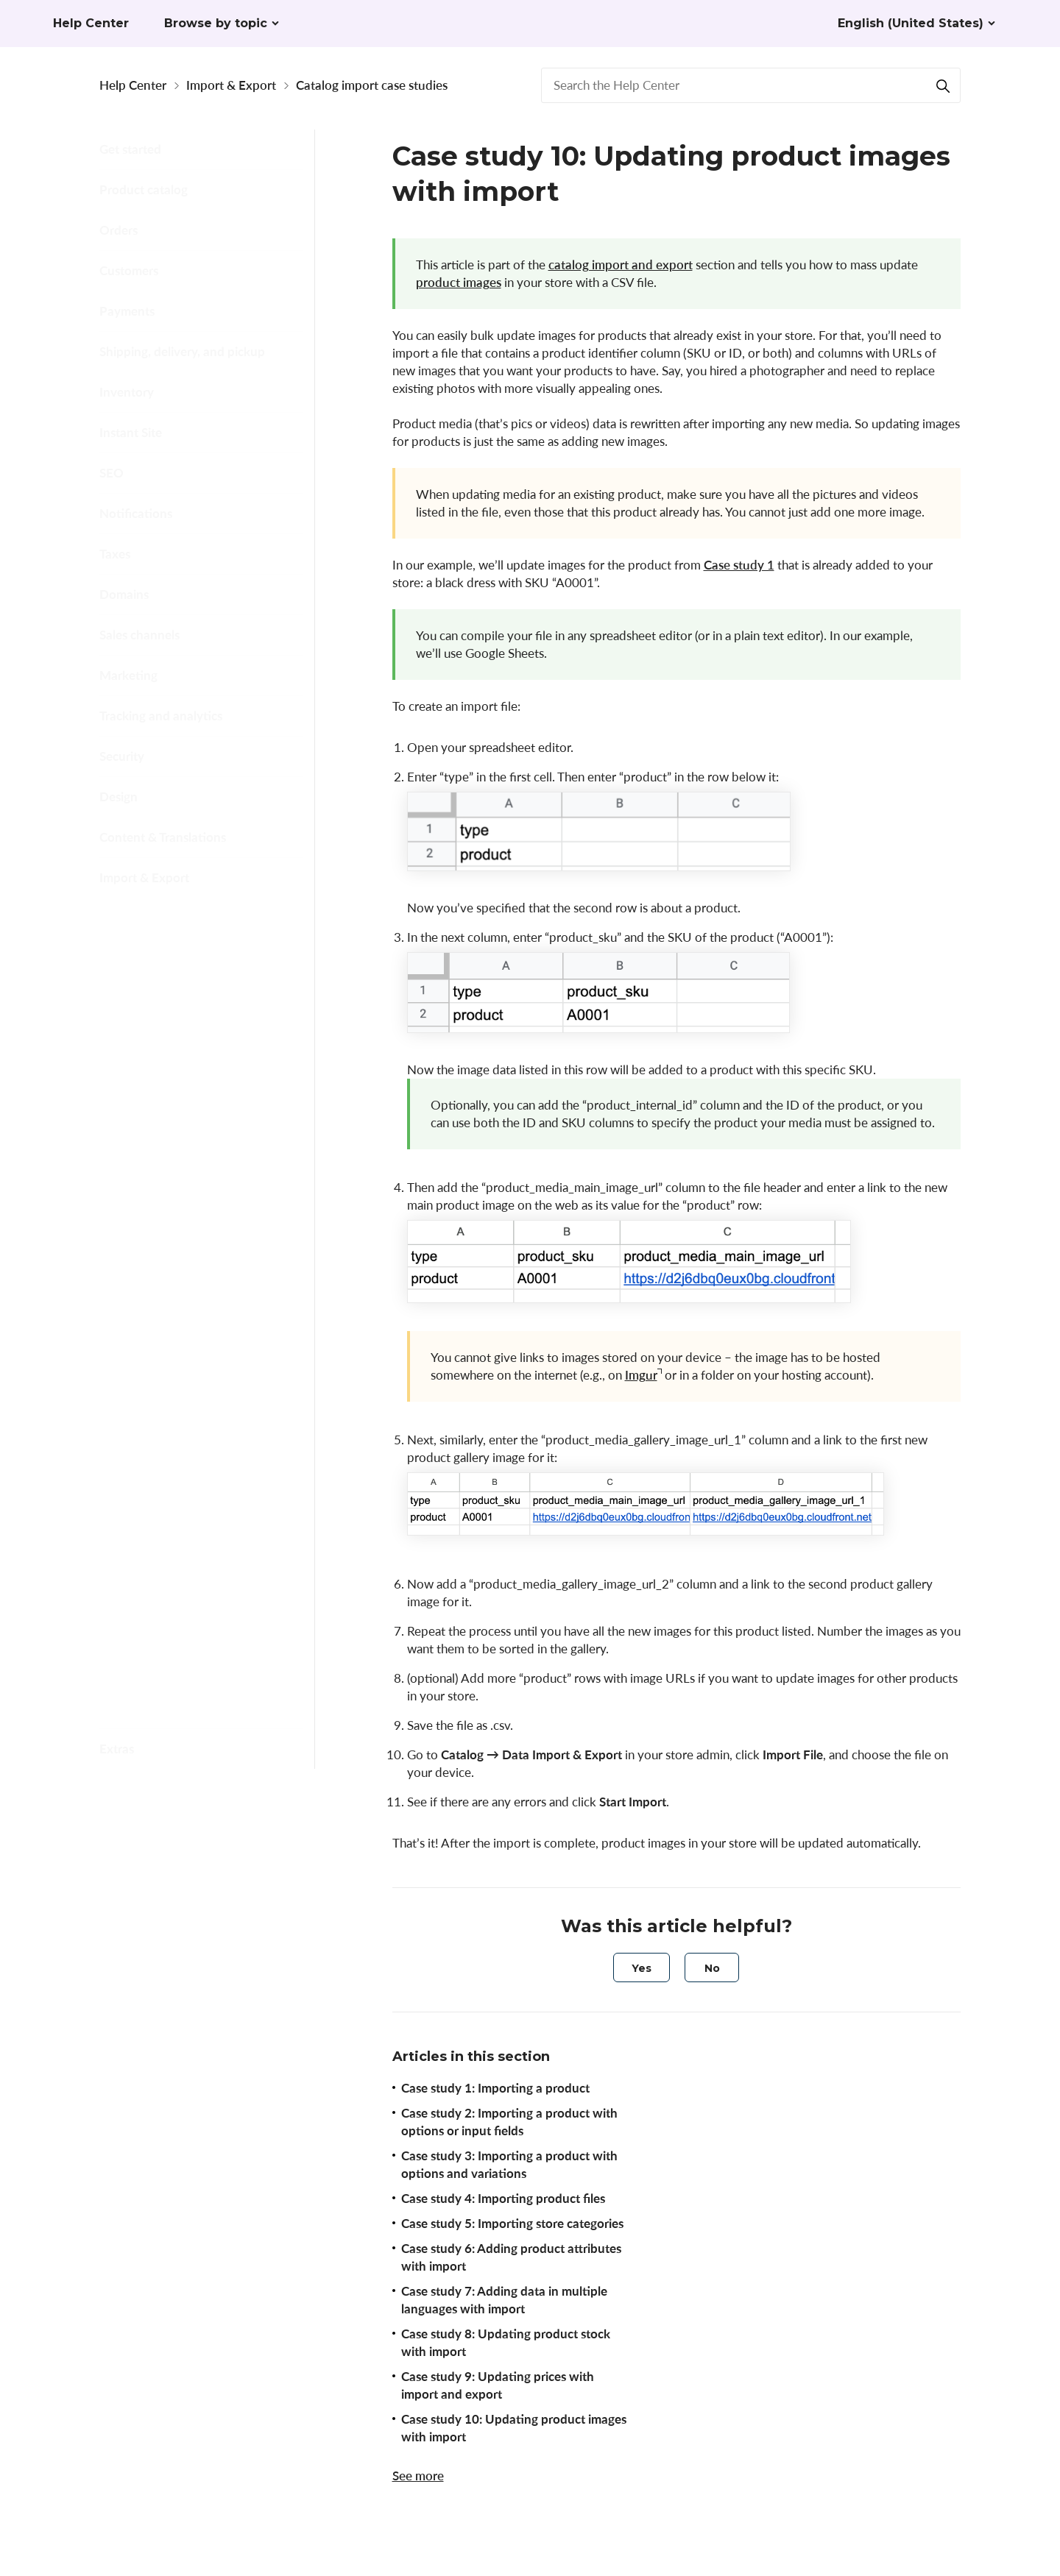 The width and height of the screenshot is (1060, 2576). What do you see at coordinates (162, 837) in the screenshot?
I see `Content & Translations` at bounding box center [162, 837].